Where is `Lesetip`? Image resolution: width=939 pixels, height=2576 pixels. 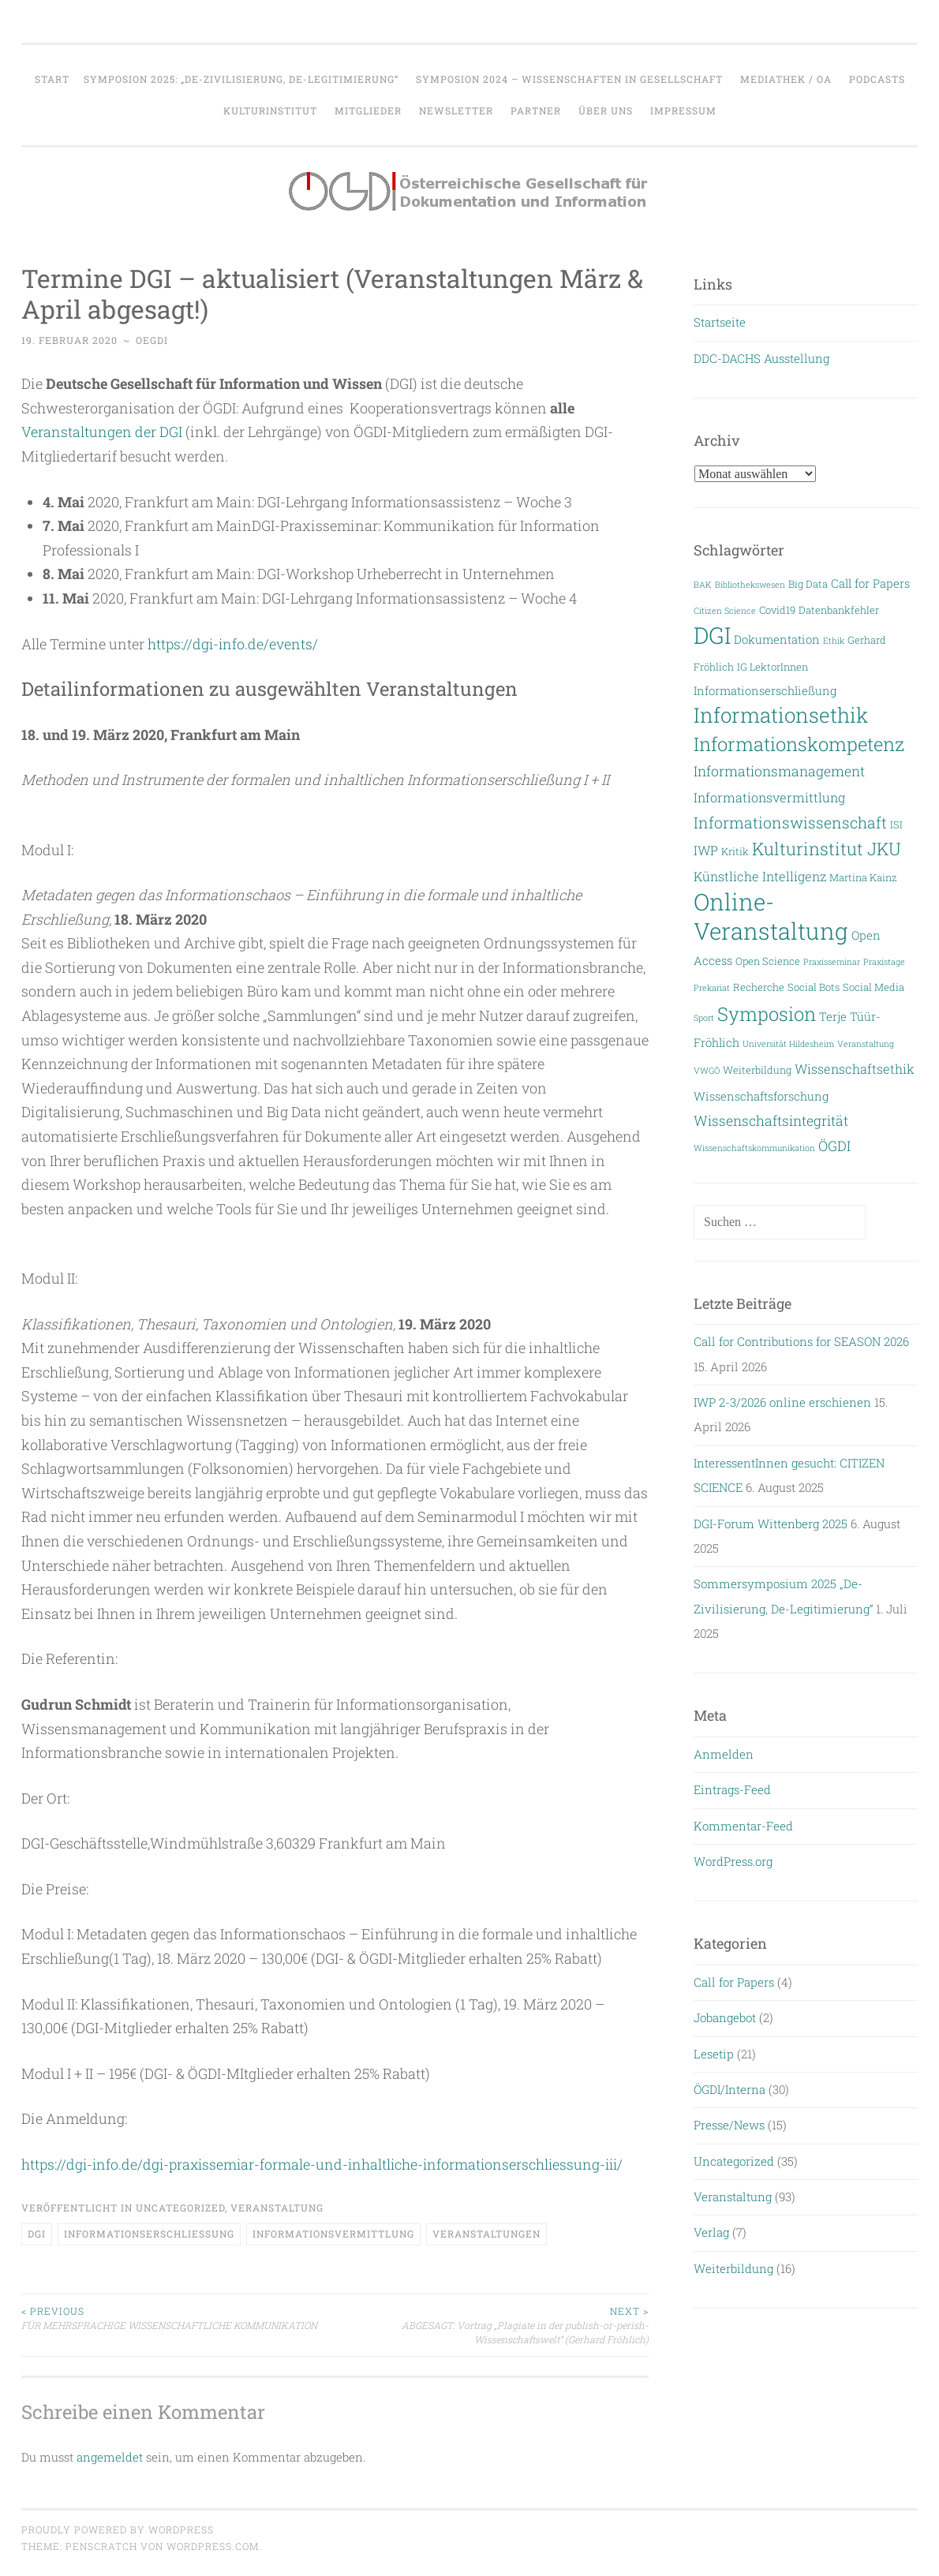 Lesetip is located at coordinates (714, 2054).